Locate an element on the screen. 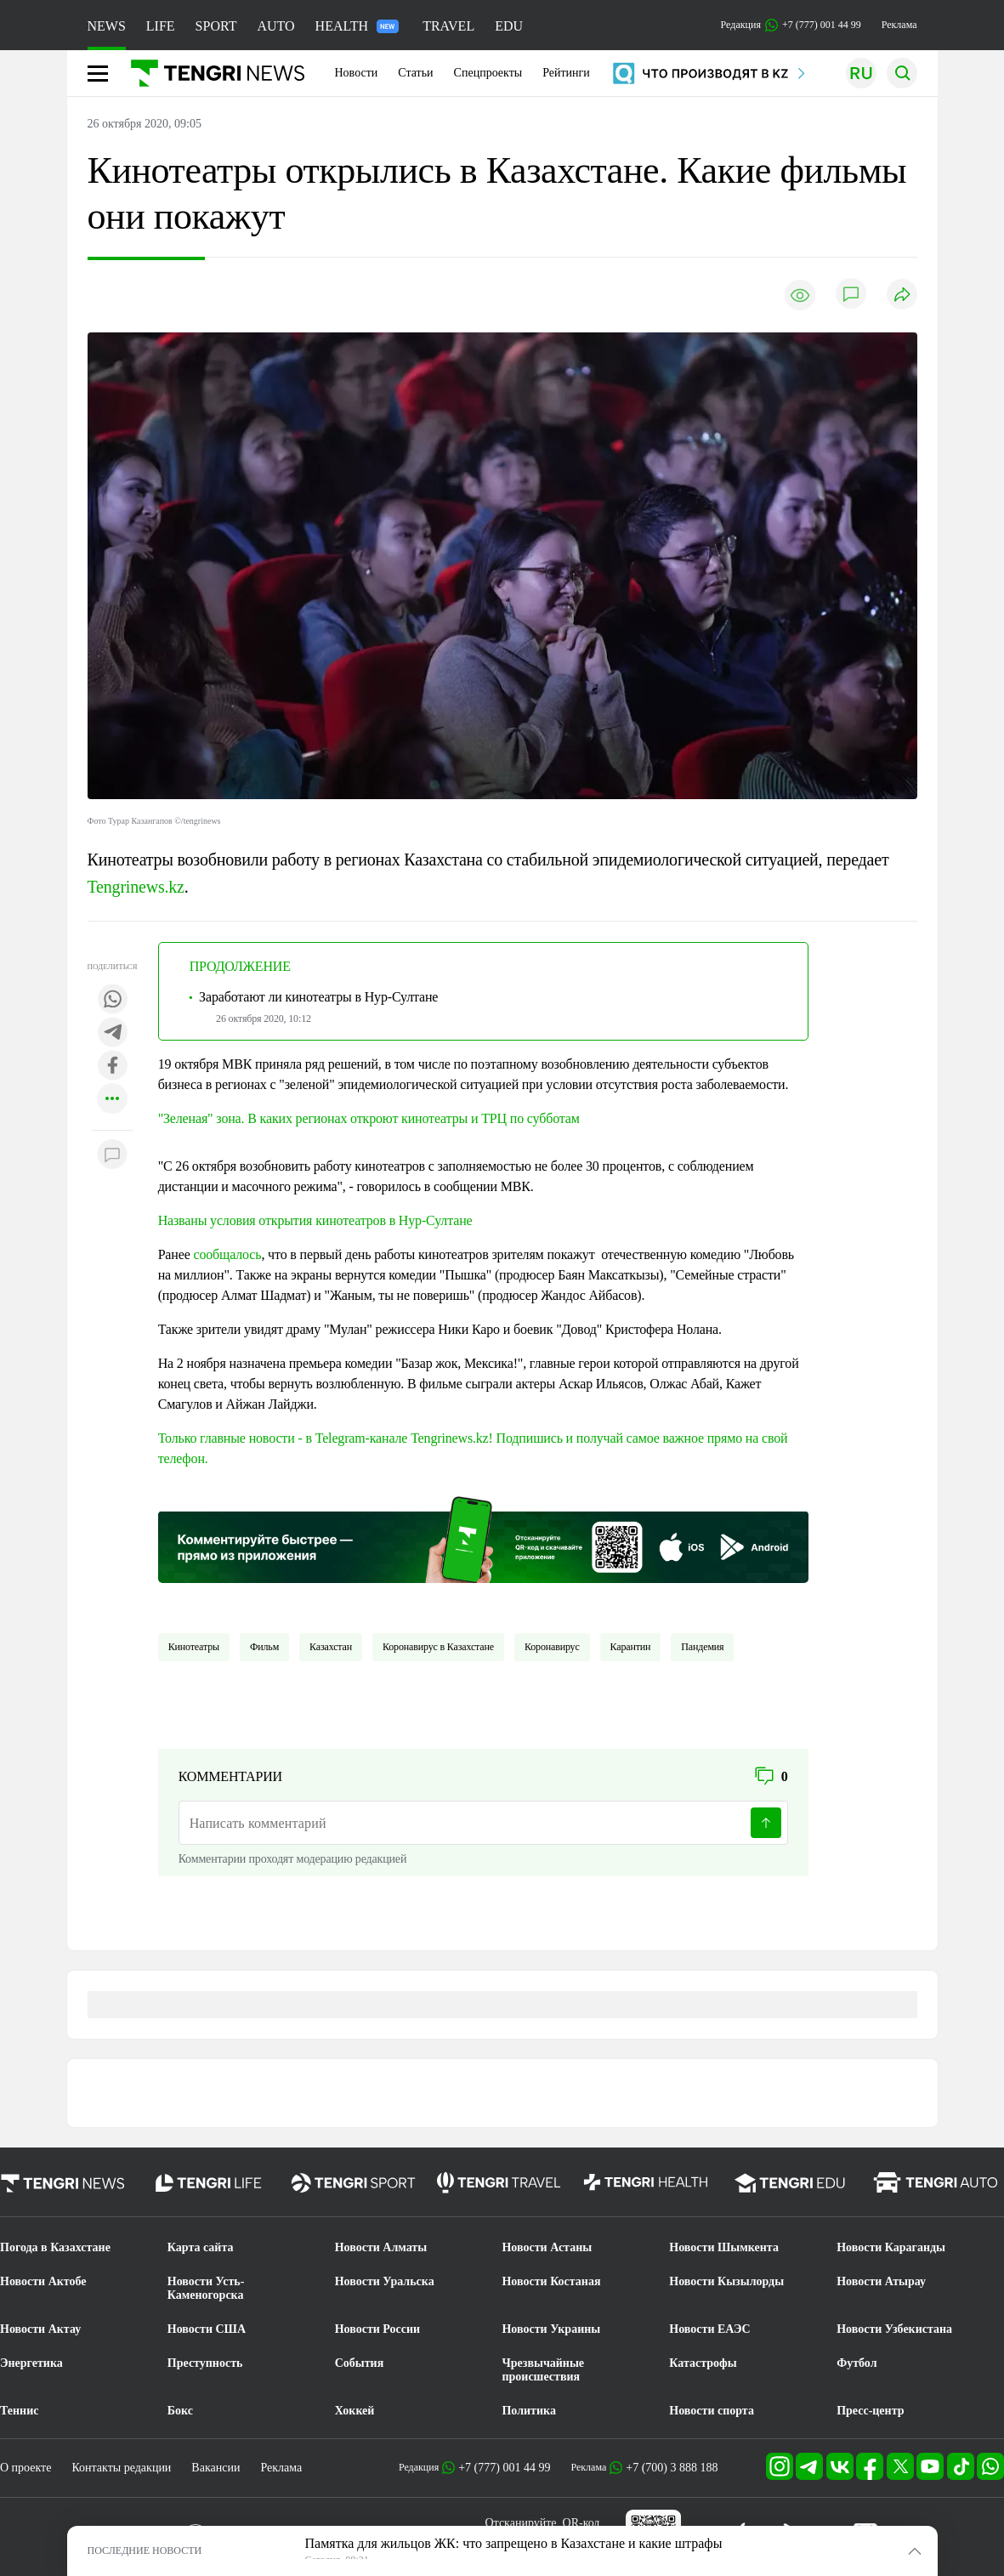 This screenshot has height=2576, width=1004. Новости Украины is located at coordinates (551, 2329).